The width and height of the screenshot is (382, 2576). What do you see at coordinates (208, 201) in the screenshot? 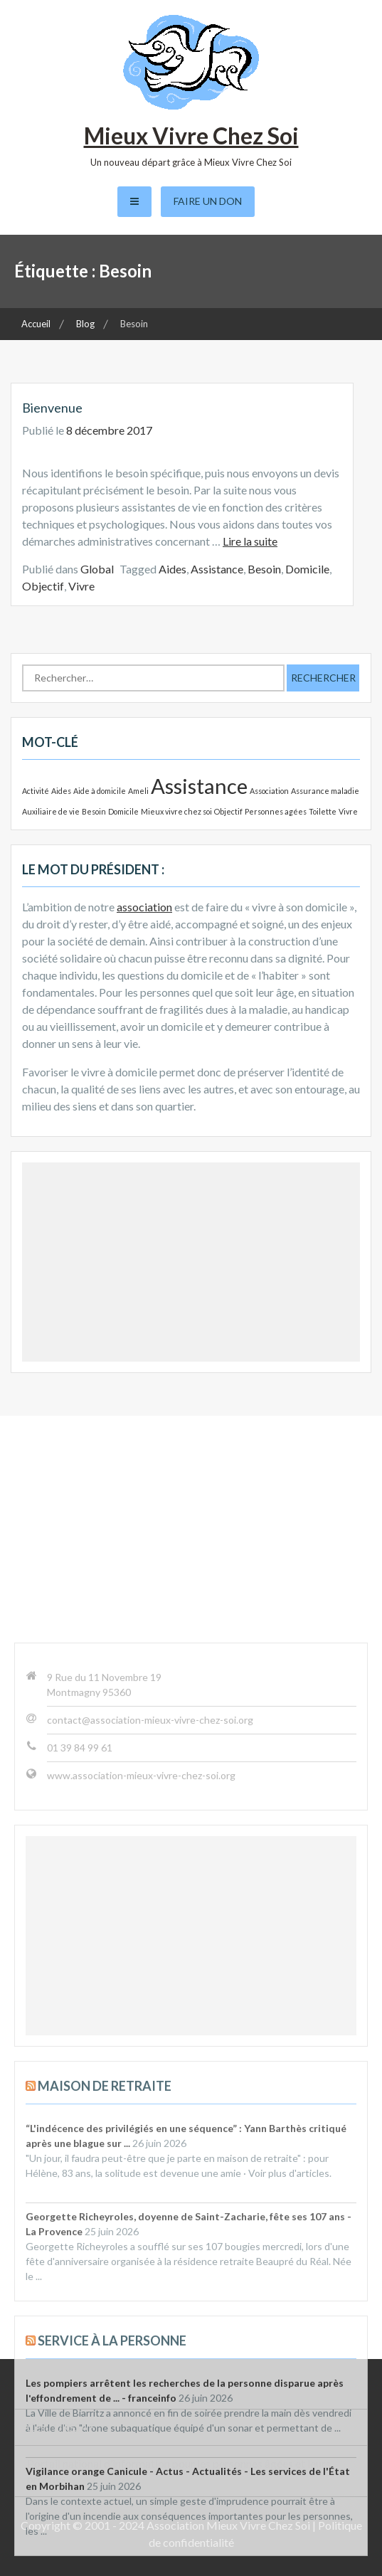
I see `Faire un don` at bounding box center [208, 201].